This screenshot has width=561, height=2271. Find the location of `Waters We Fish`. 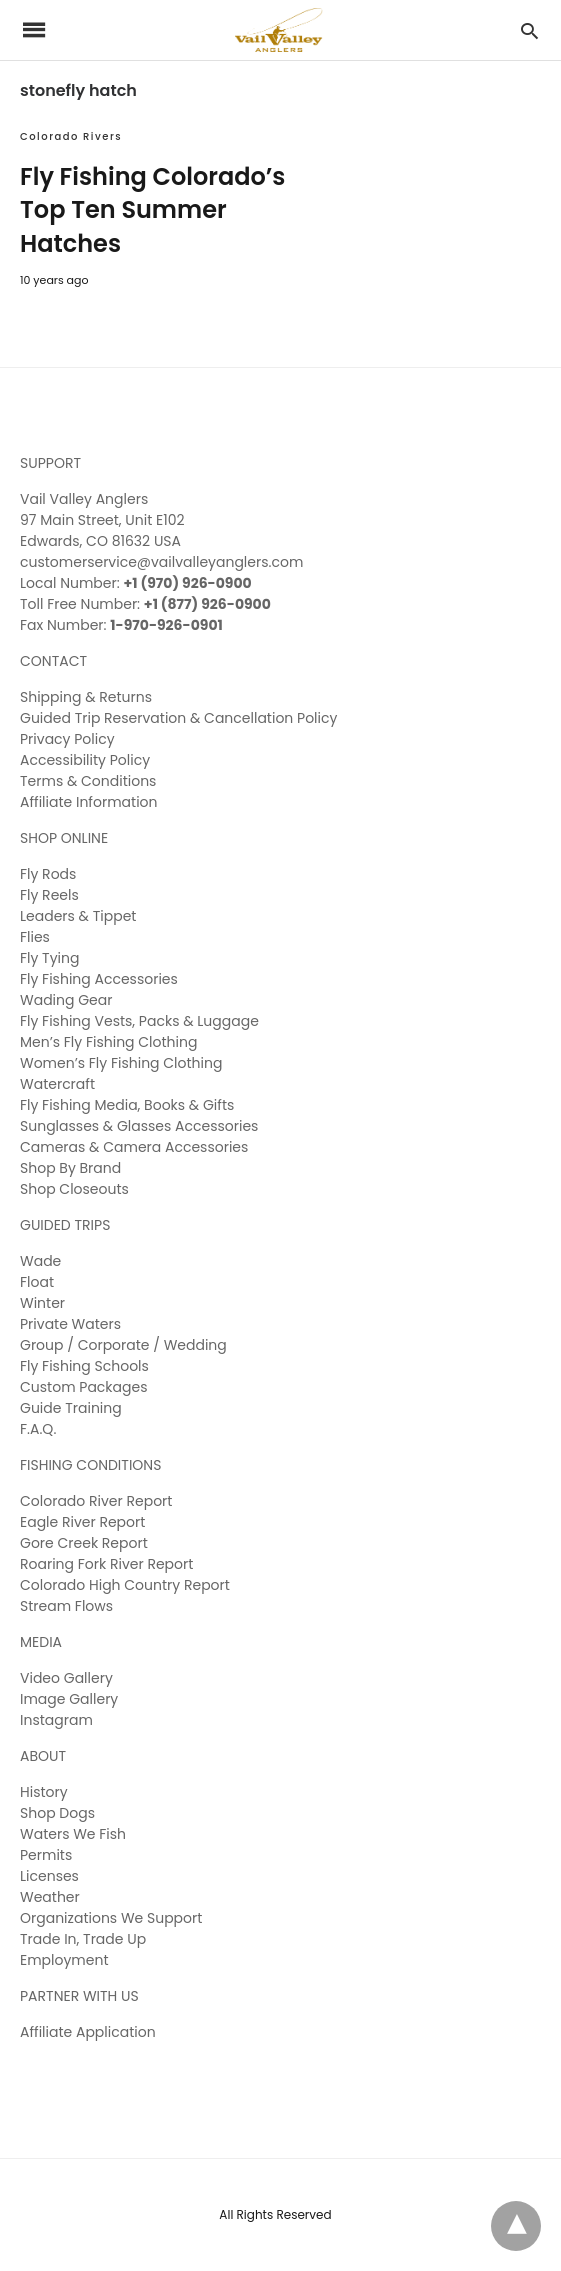

Waters We Fish is located at coordinates (73, 1834).